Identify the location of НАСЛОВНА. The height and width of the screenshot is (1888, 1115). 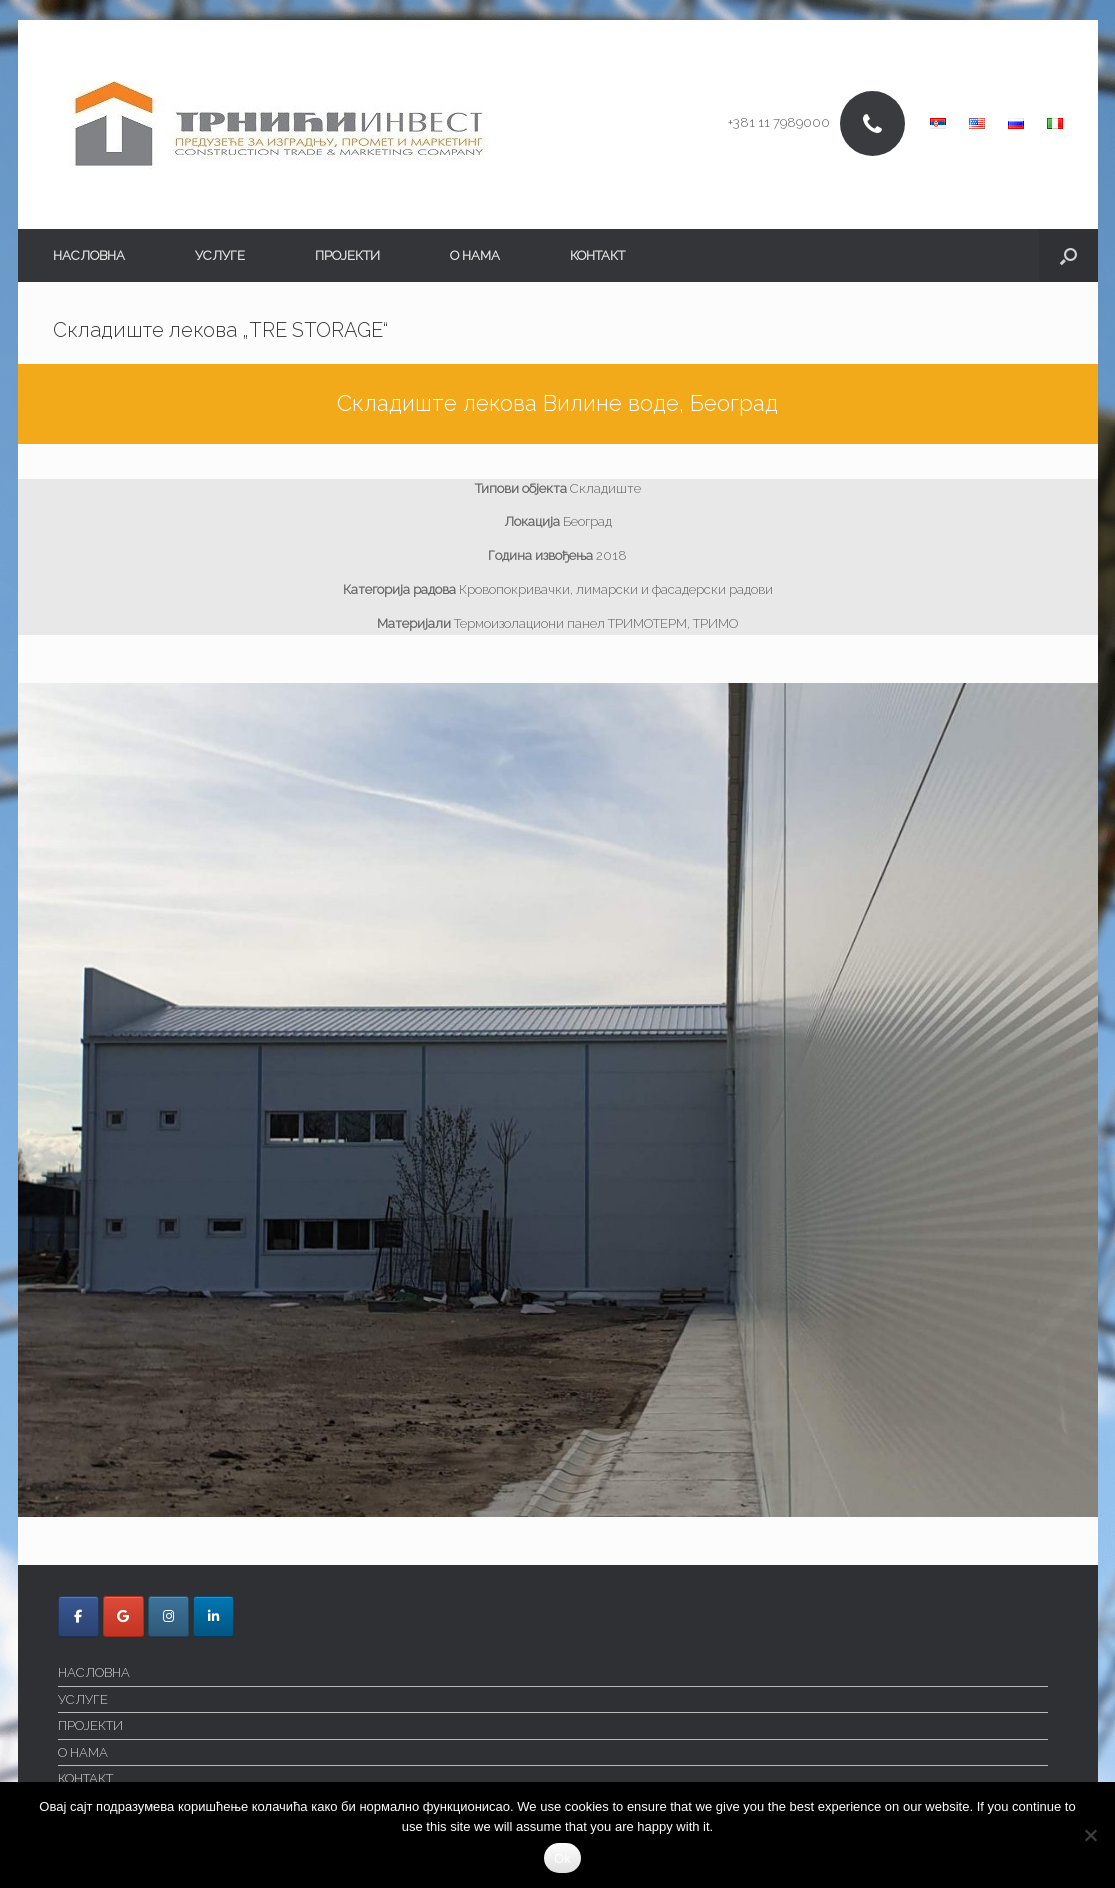
(89, 255).